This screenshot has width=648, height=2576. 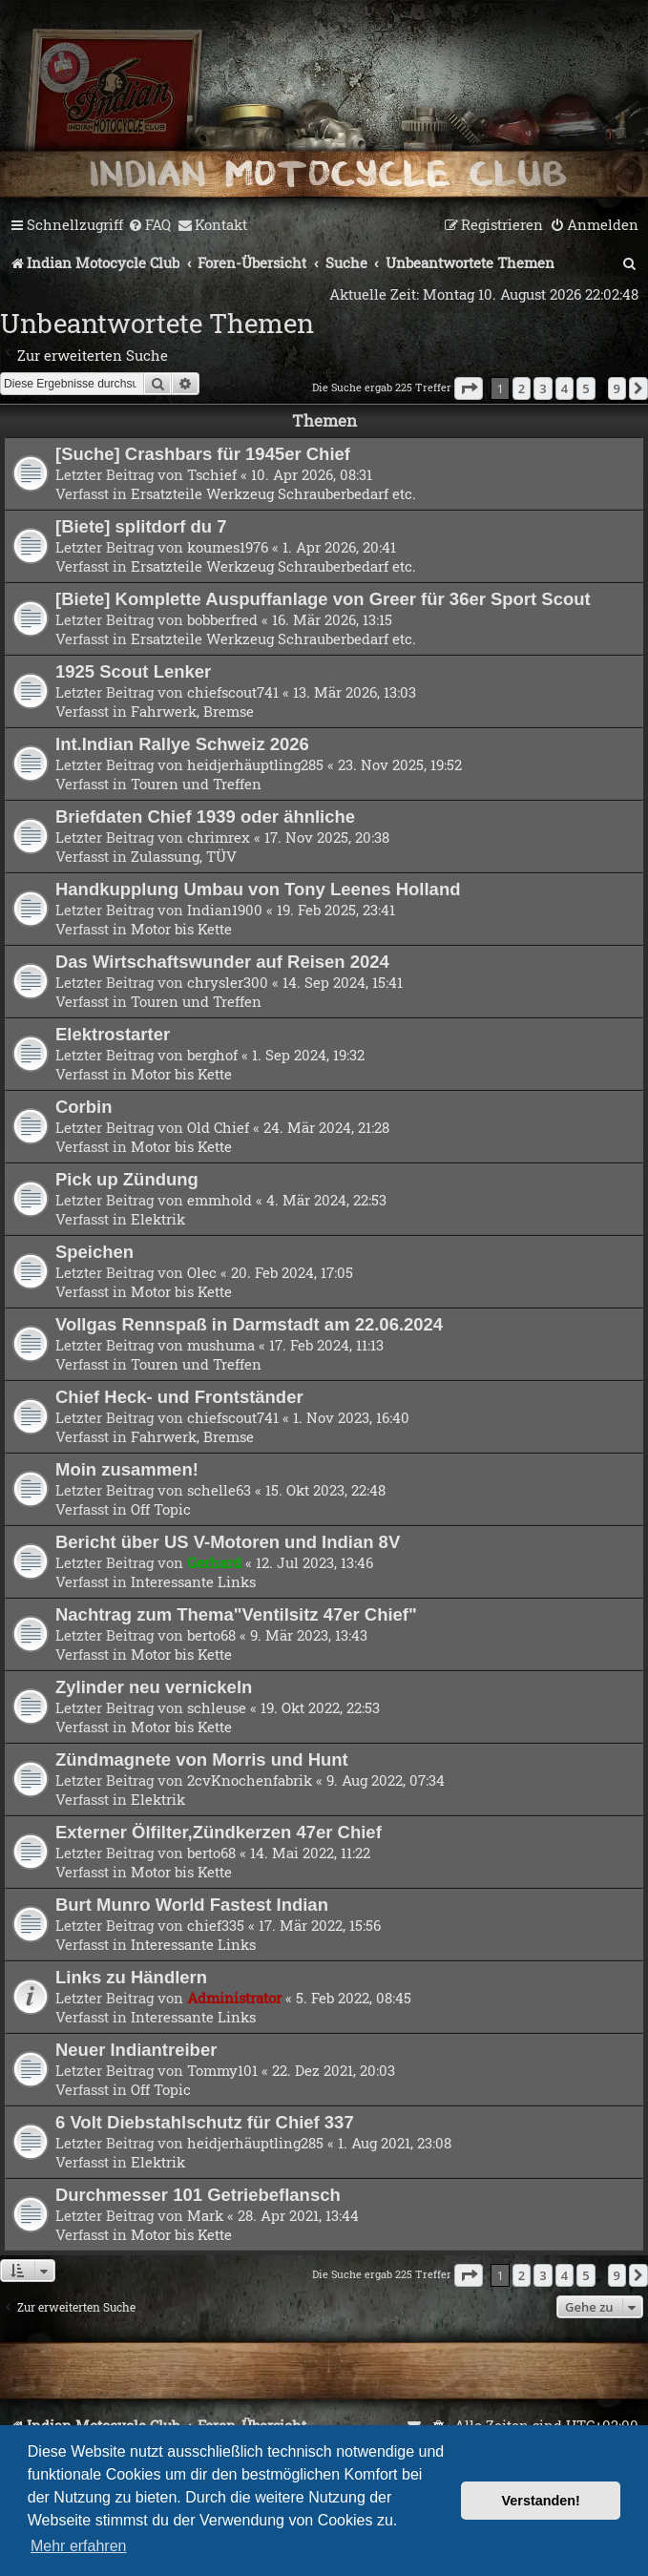 What do you see at coordinates (131, 1977) in the screenshot?
I see `Links zu Händlern` at bounding box center [131, 1977].